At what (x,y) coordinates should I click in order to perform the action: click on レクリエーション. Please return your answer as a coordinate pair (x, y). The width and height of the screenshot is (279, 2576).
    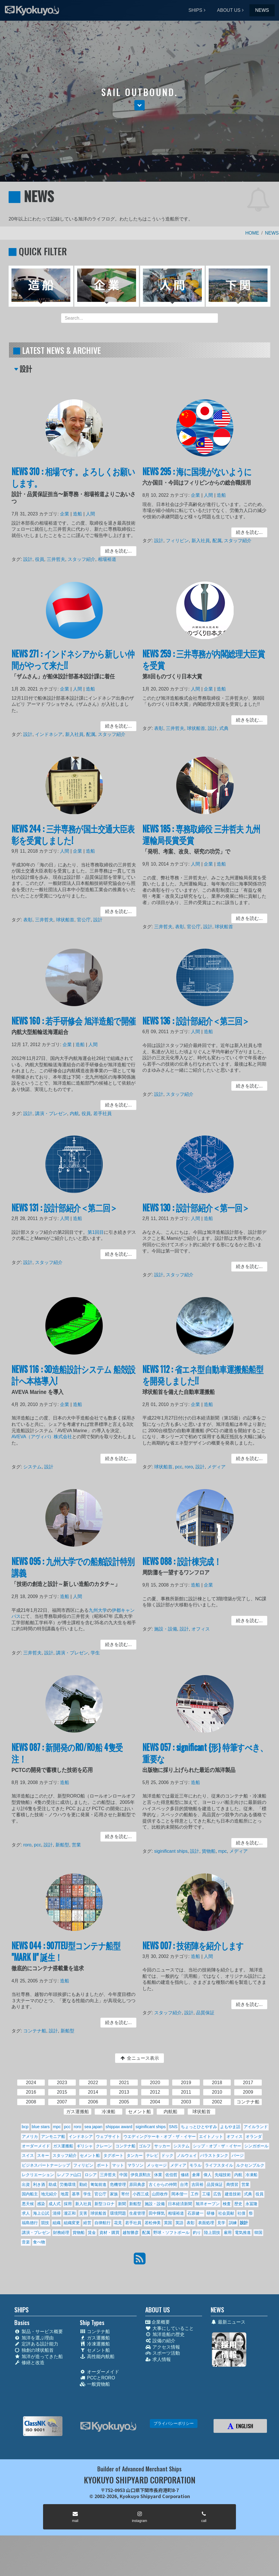
    Looking at the image, I should click on (38, 2174).